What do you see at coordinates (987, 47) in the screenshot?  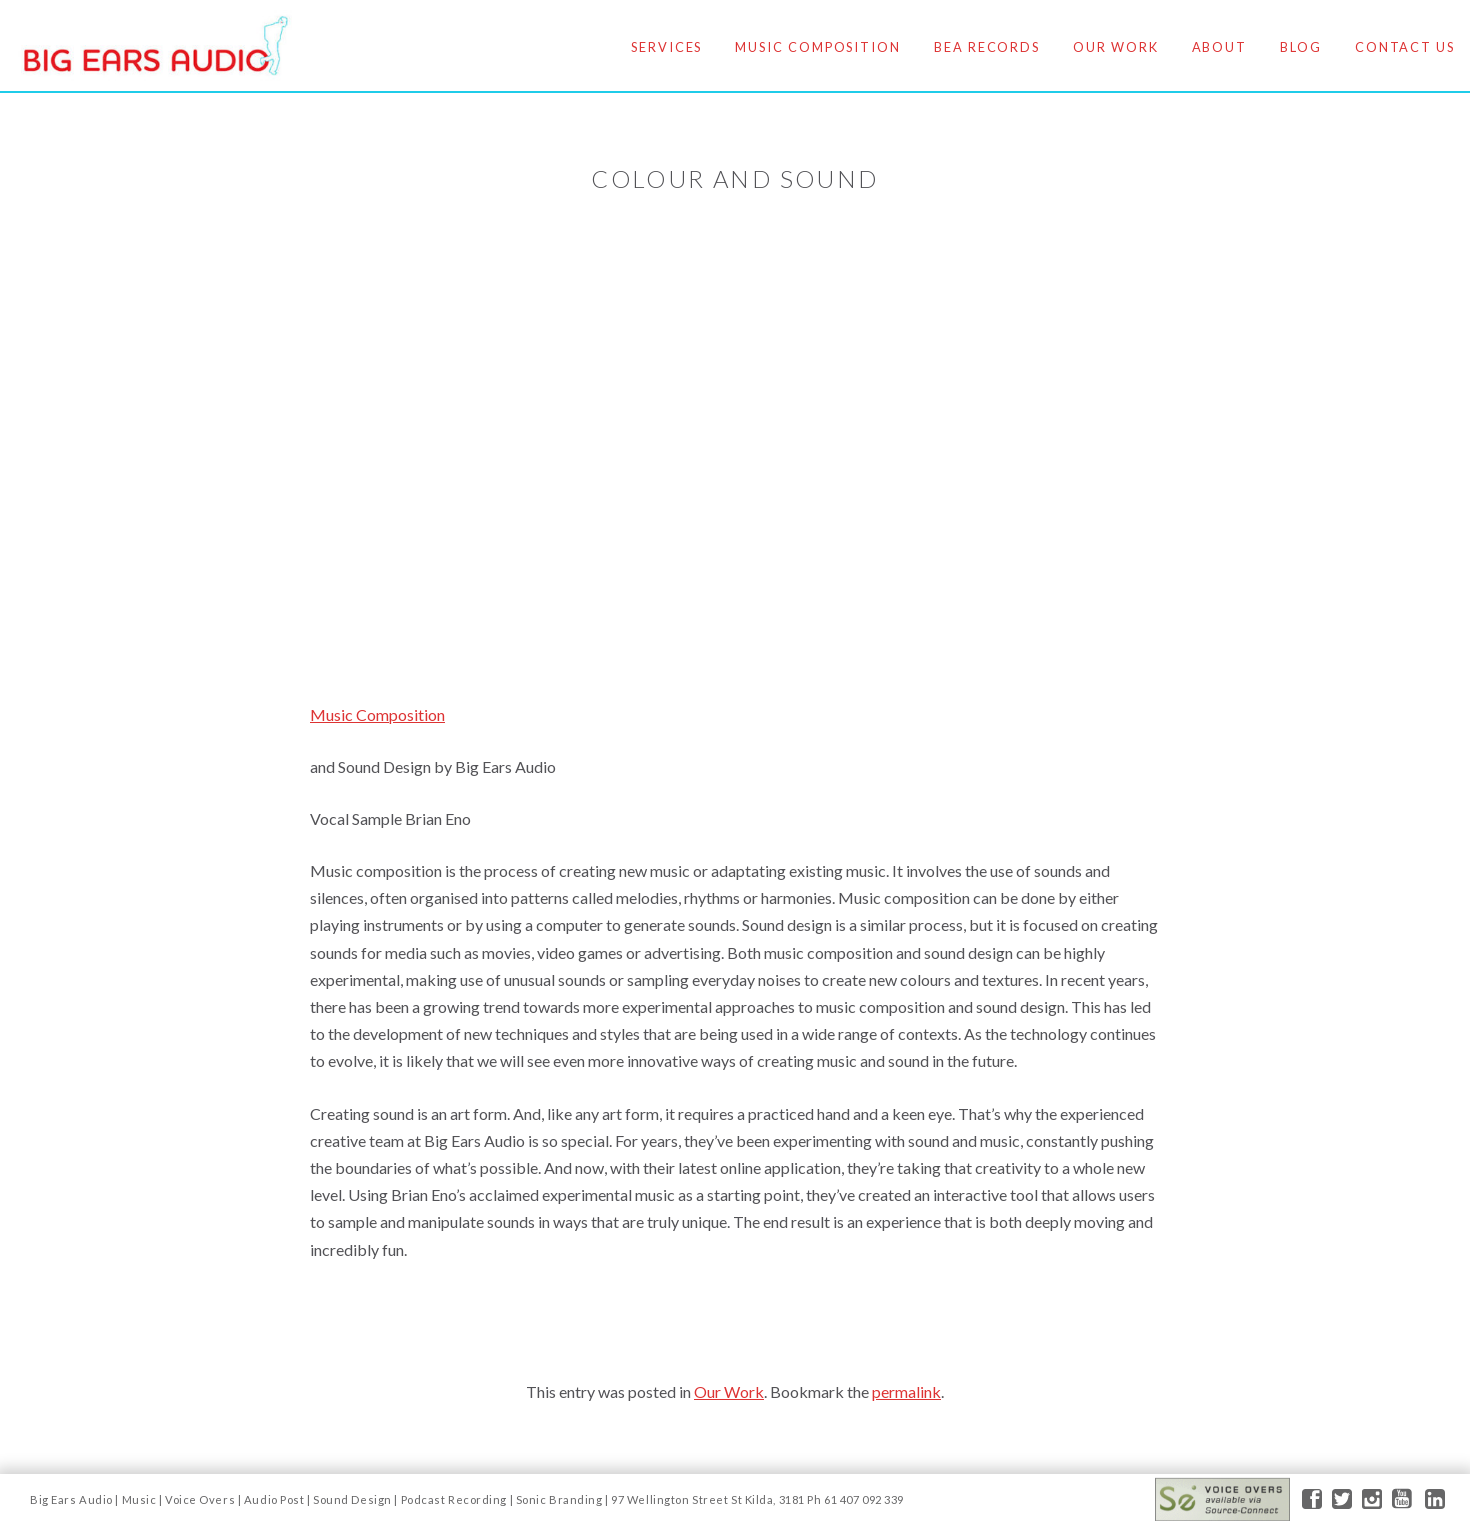 I see `BEA Records` at bounding box center [987, 47].